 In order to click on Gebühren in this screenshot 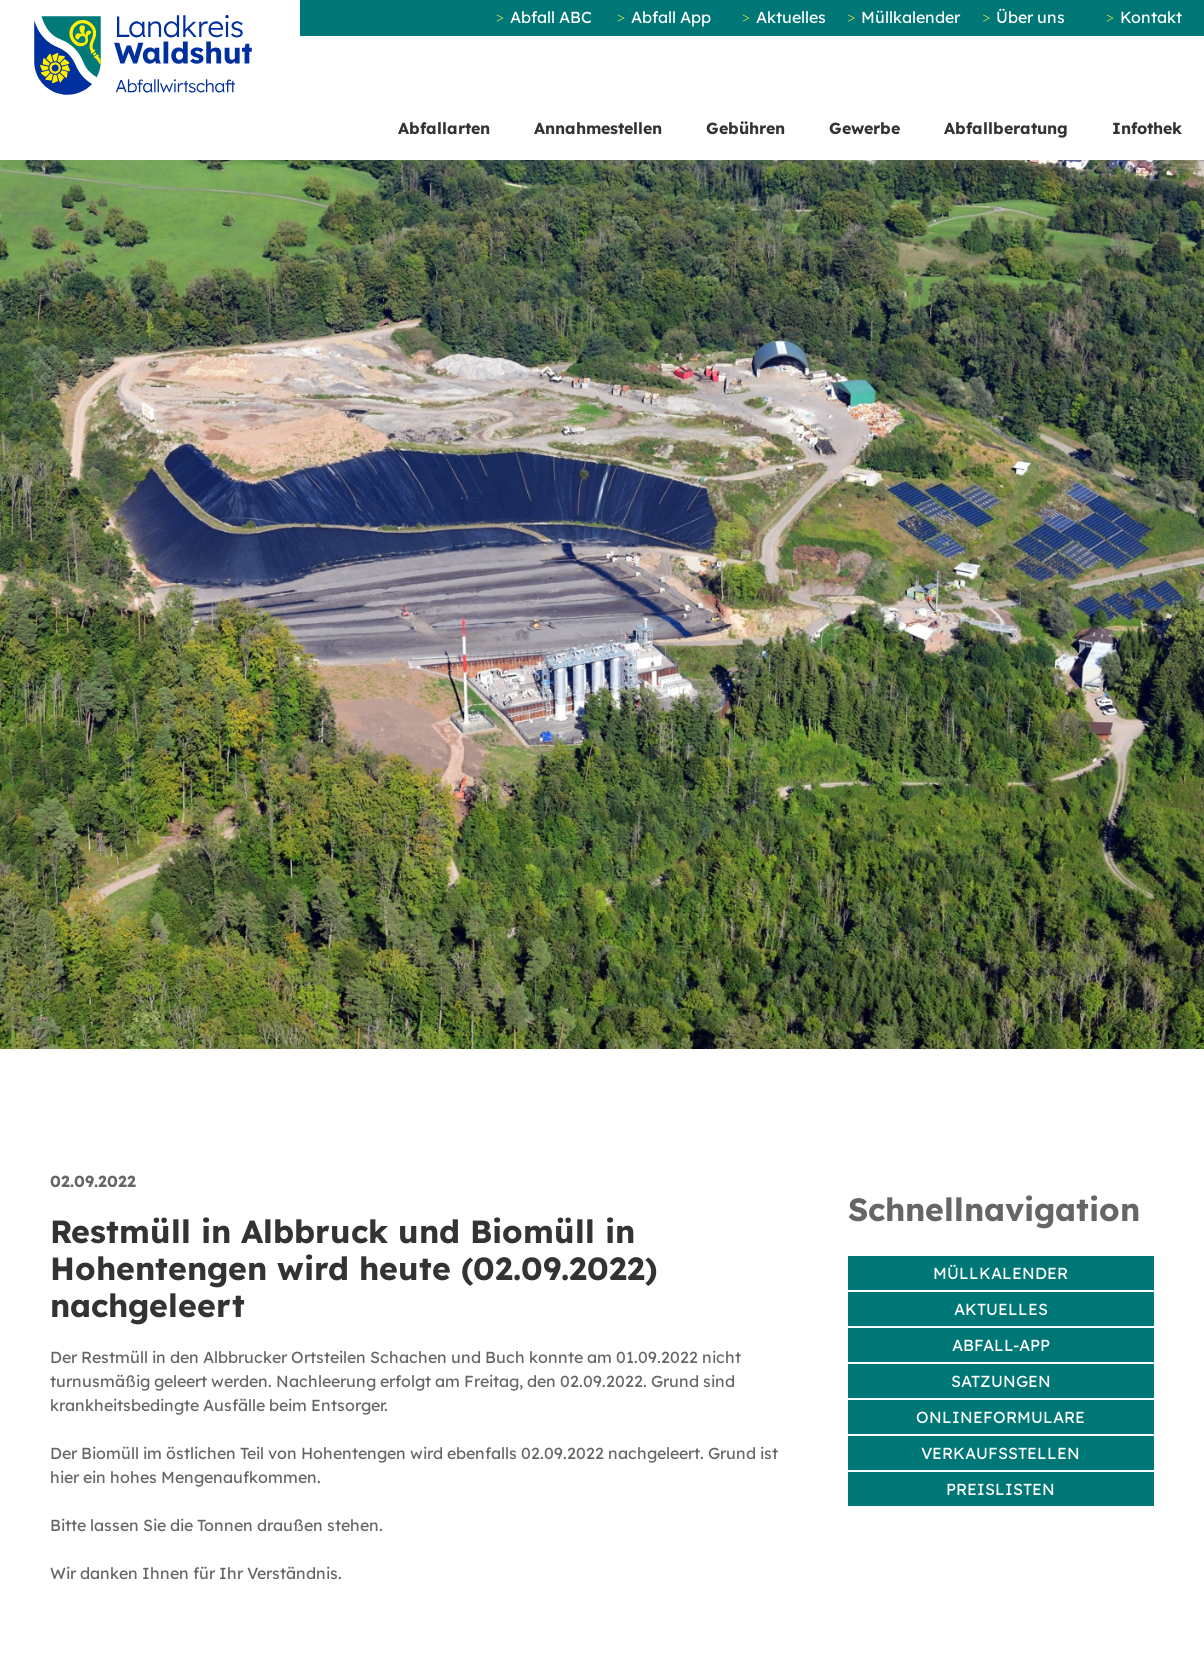, I will do `click(745, 128)`.